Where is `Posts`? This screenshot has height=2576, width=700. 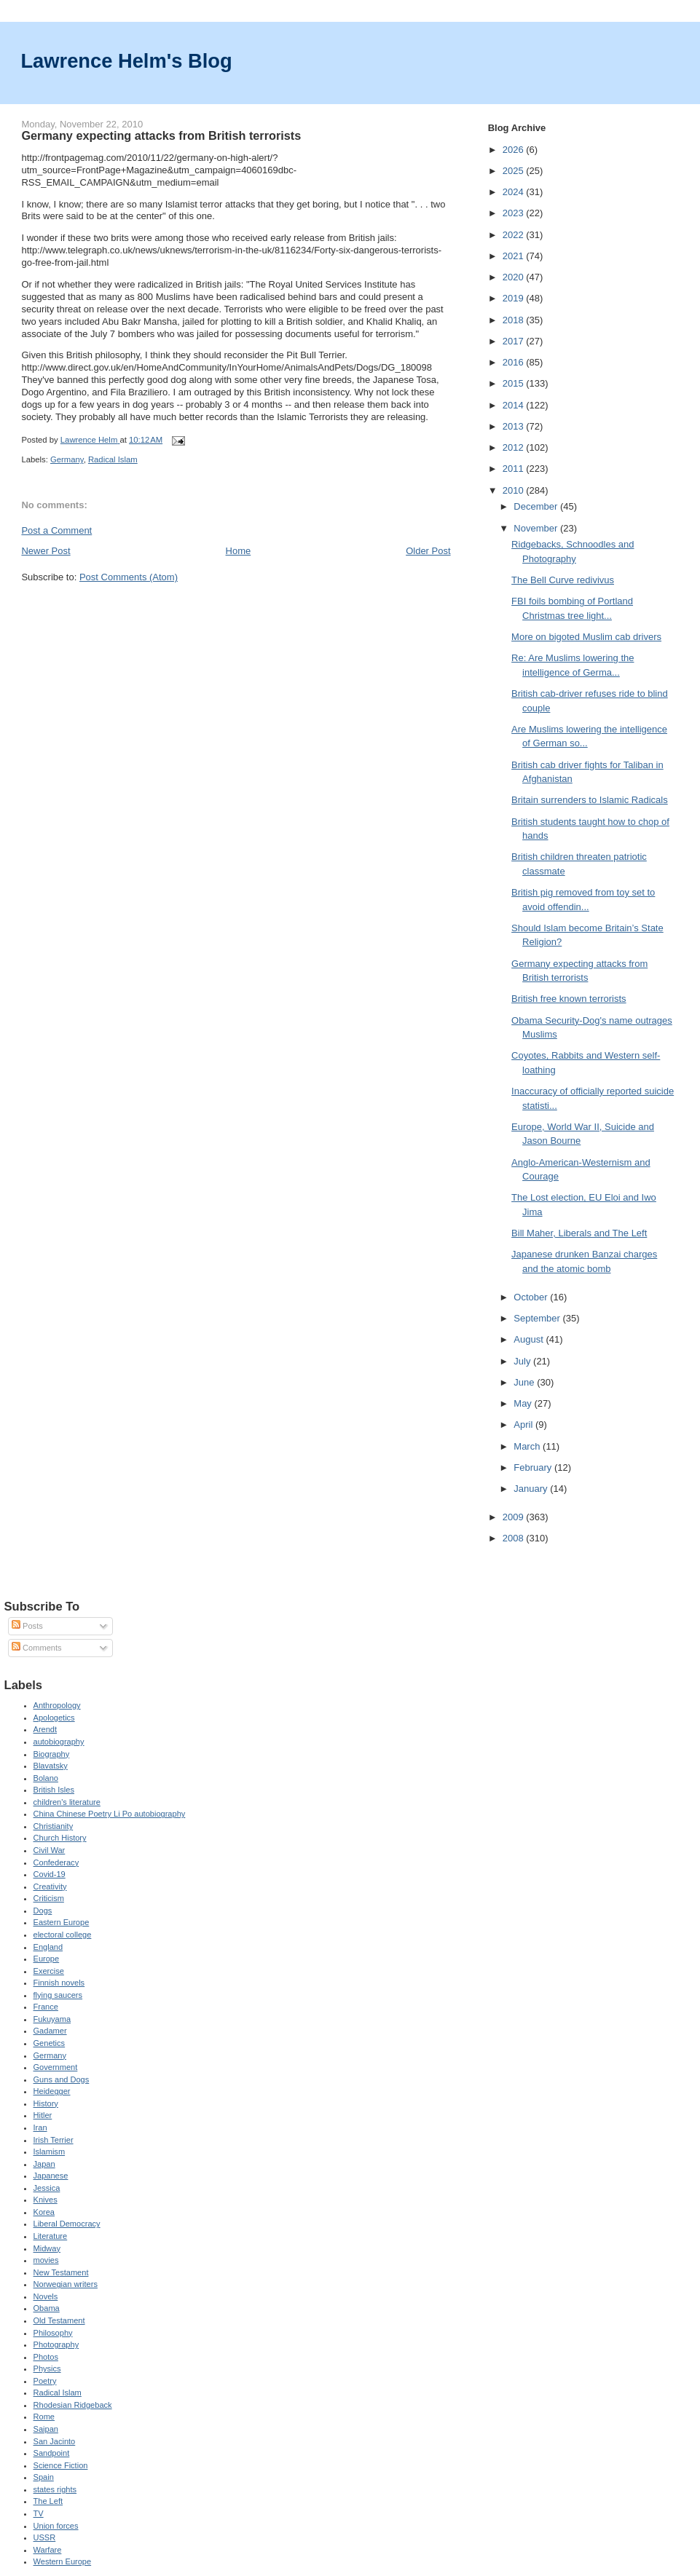
Posts is located at coordinates (27, 1625).